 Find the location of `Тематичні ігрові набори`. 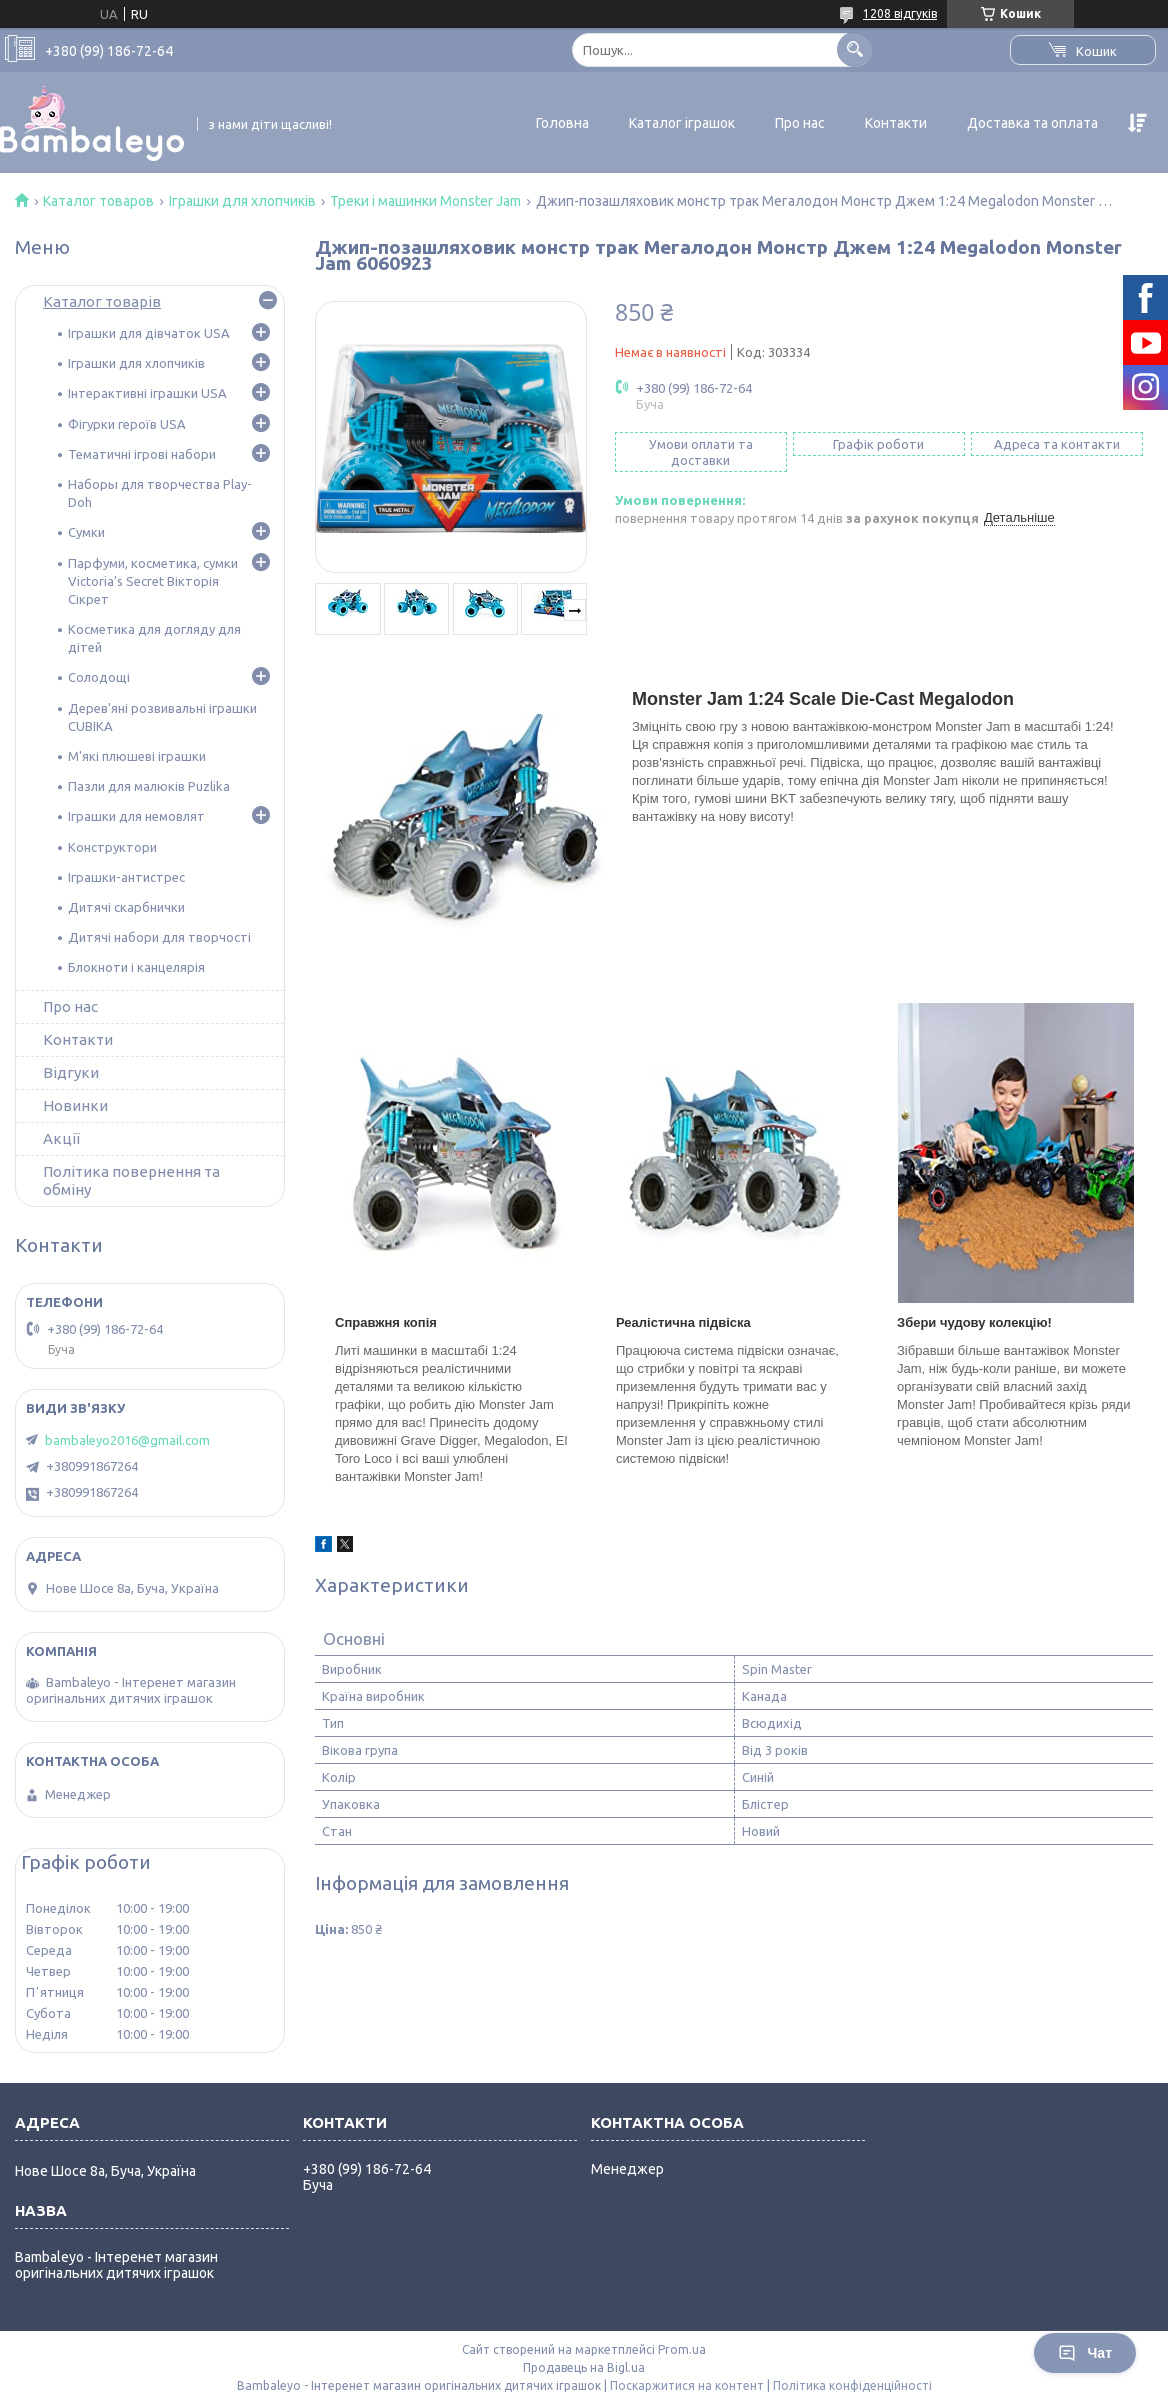

Тематичні ігрові набори is located at coordinates (142, 454).